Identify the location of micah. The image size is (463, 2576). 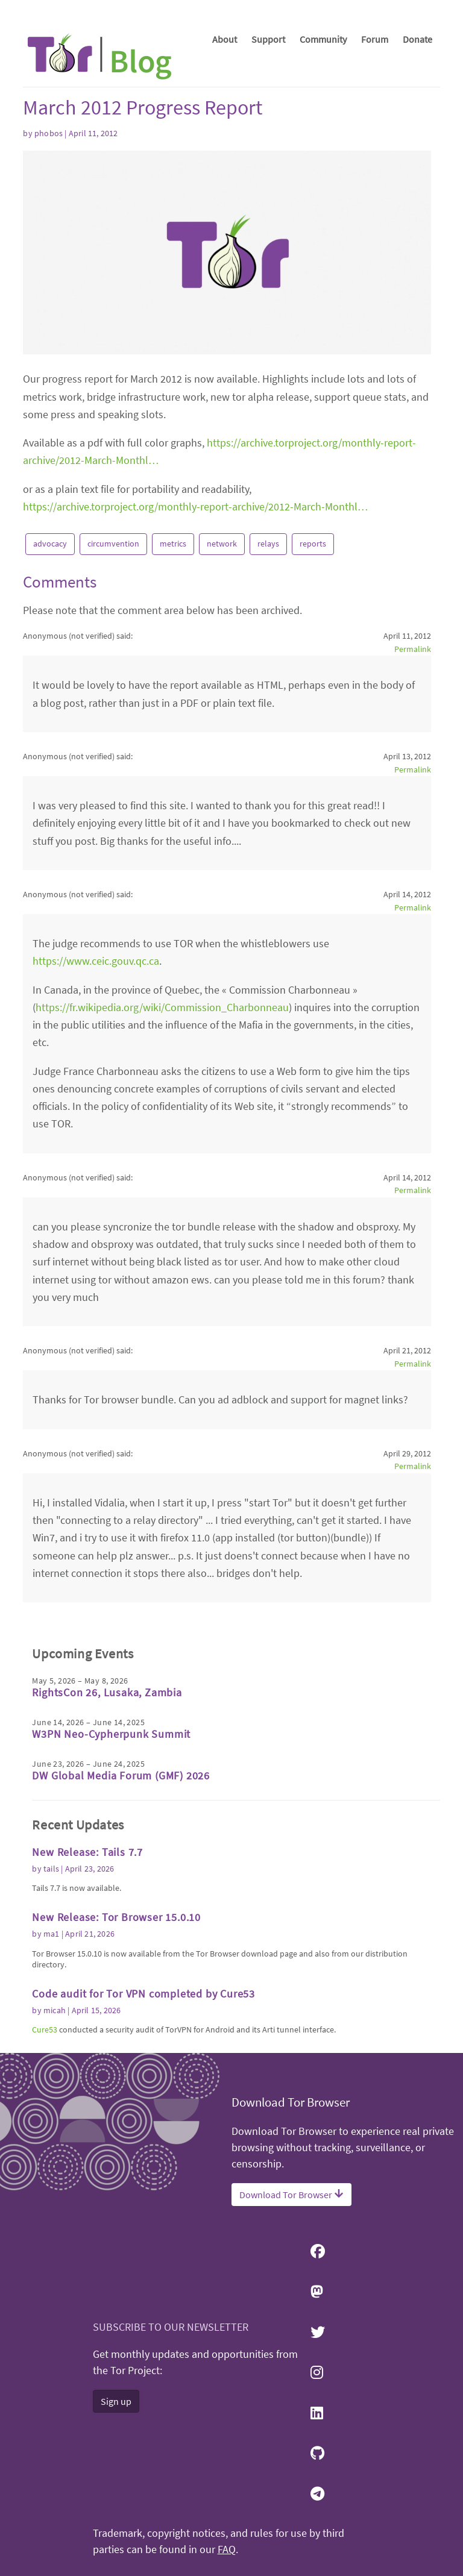
(54, 2010).